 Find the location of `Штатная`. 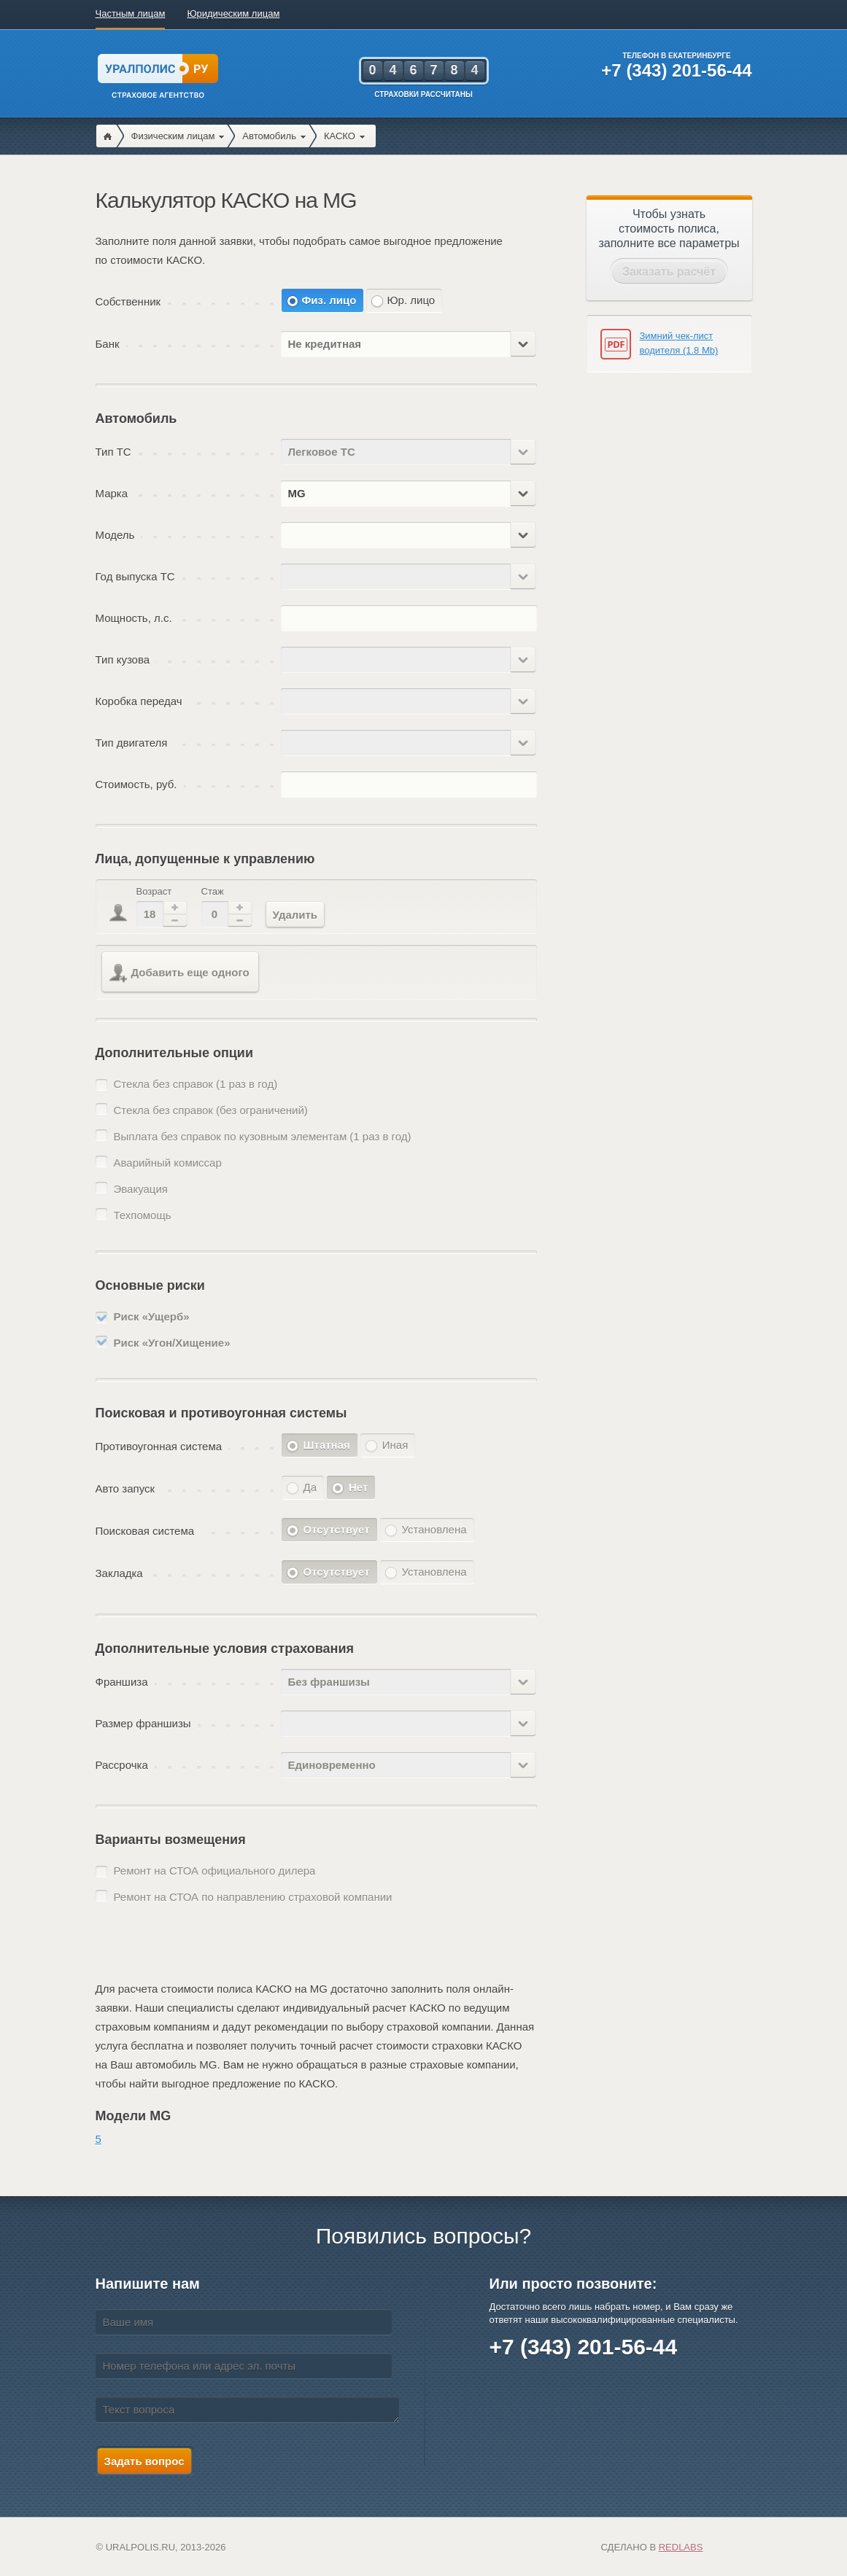

Штатная is located at coordinates (326, 1445).